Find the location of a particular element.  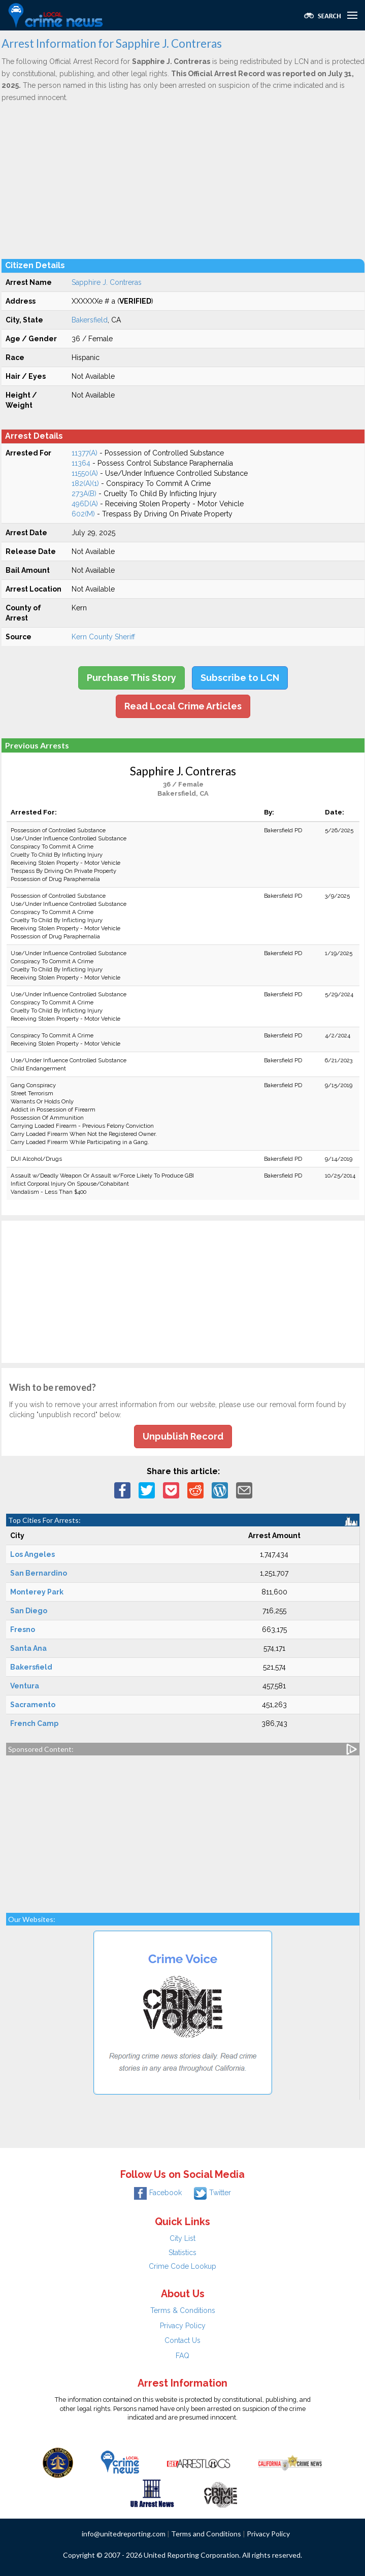

FAQ is located at coordinates (182, 2356).